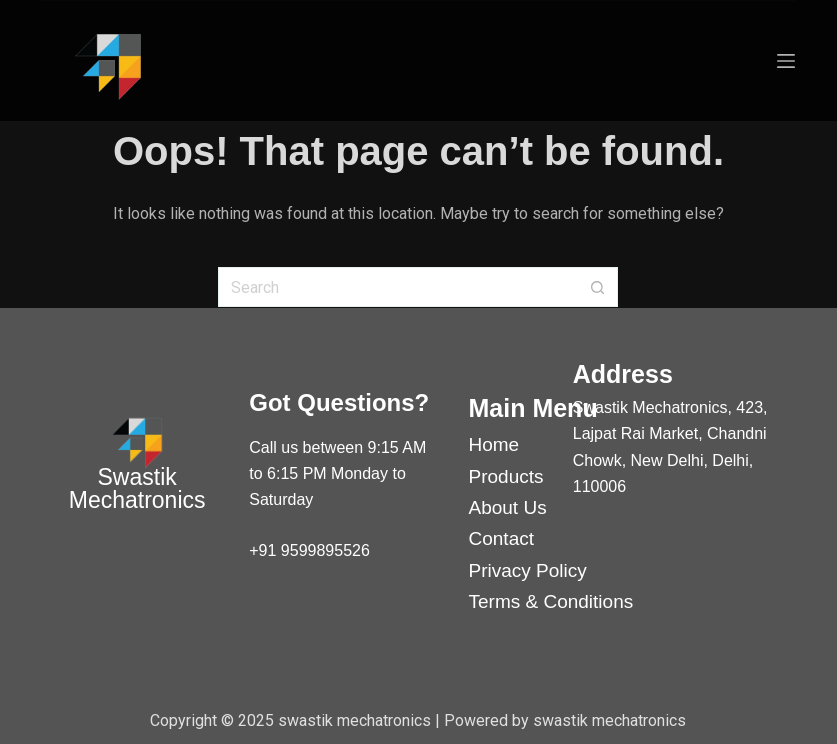 Image resolution: width=837 pixels, height=744 pixels. What do you see at coordinates (506, 476) in the screenshot?
I see `Products` at bounding box center [506, 476].